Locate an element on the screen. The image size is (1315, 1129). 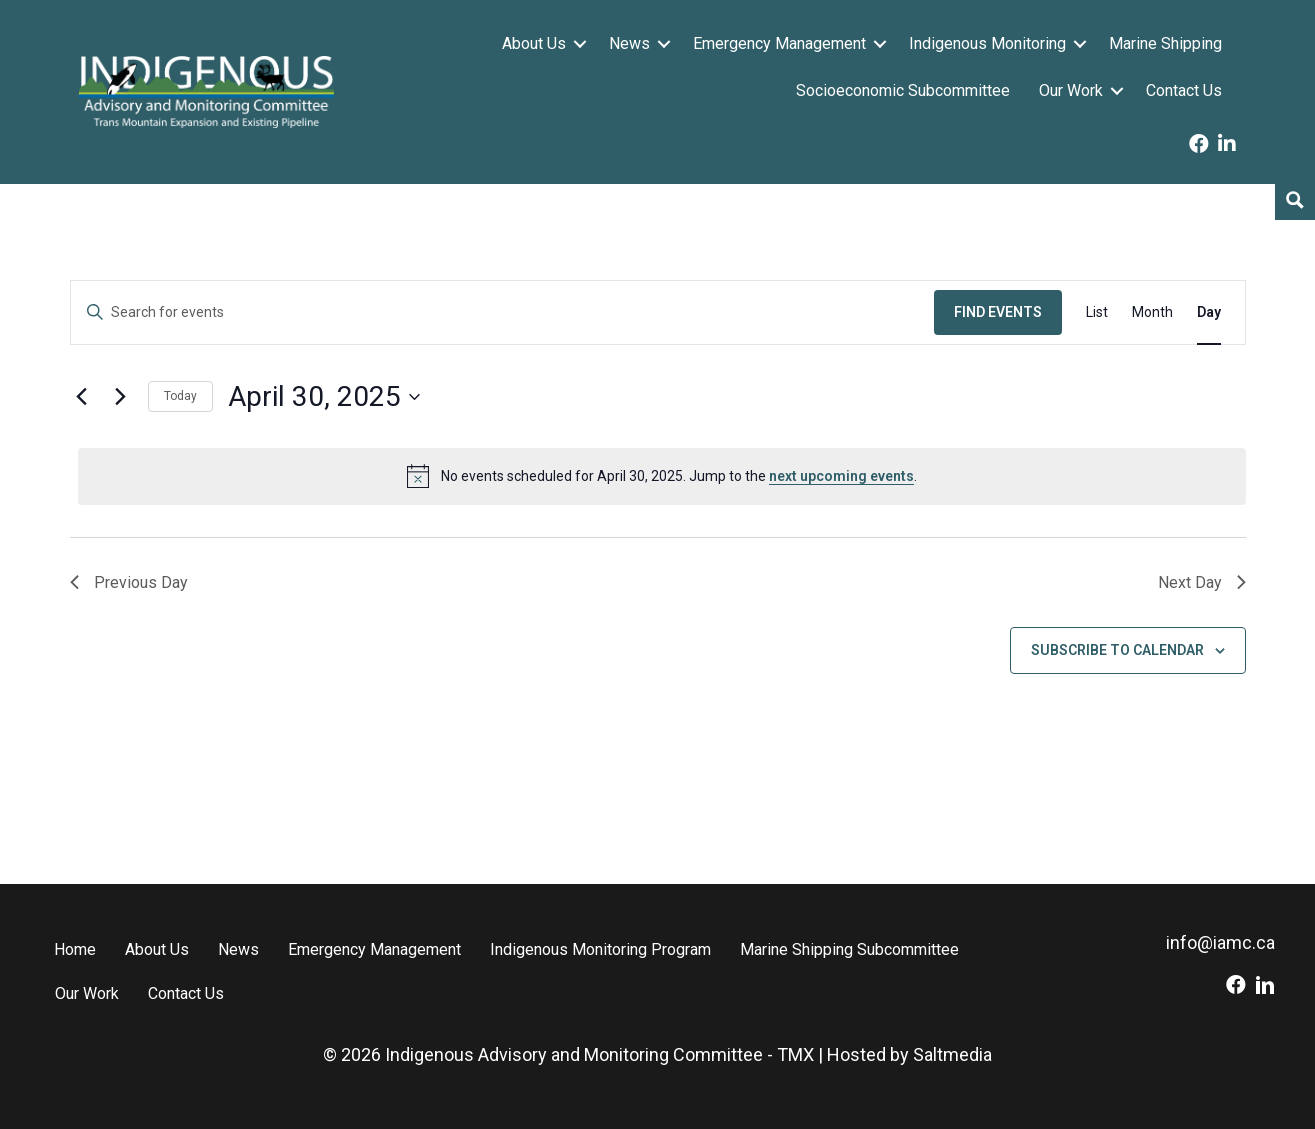
[Search magnifier button] is located at coordinates (1295, 200).